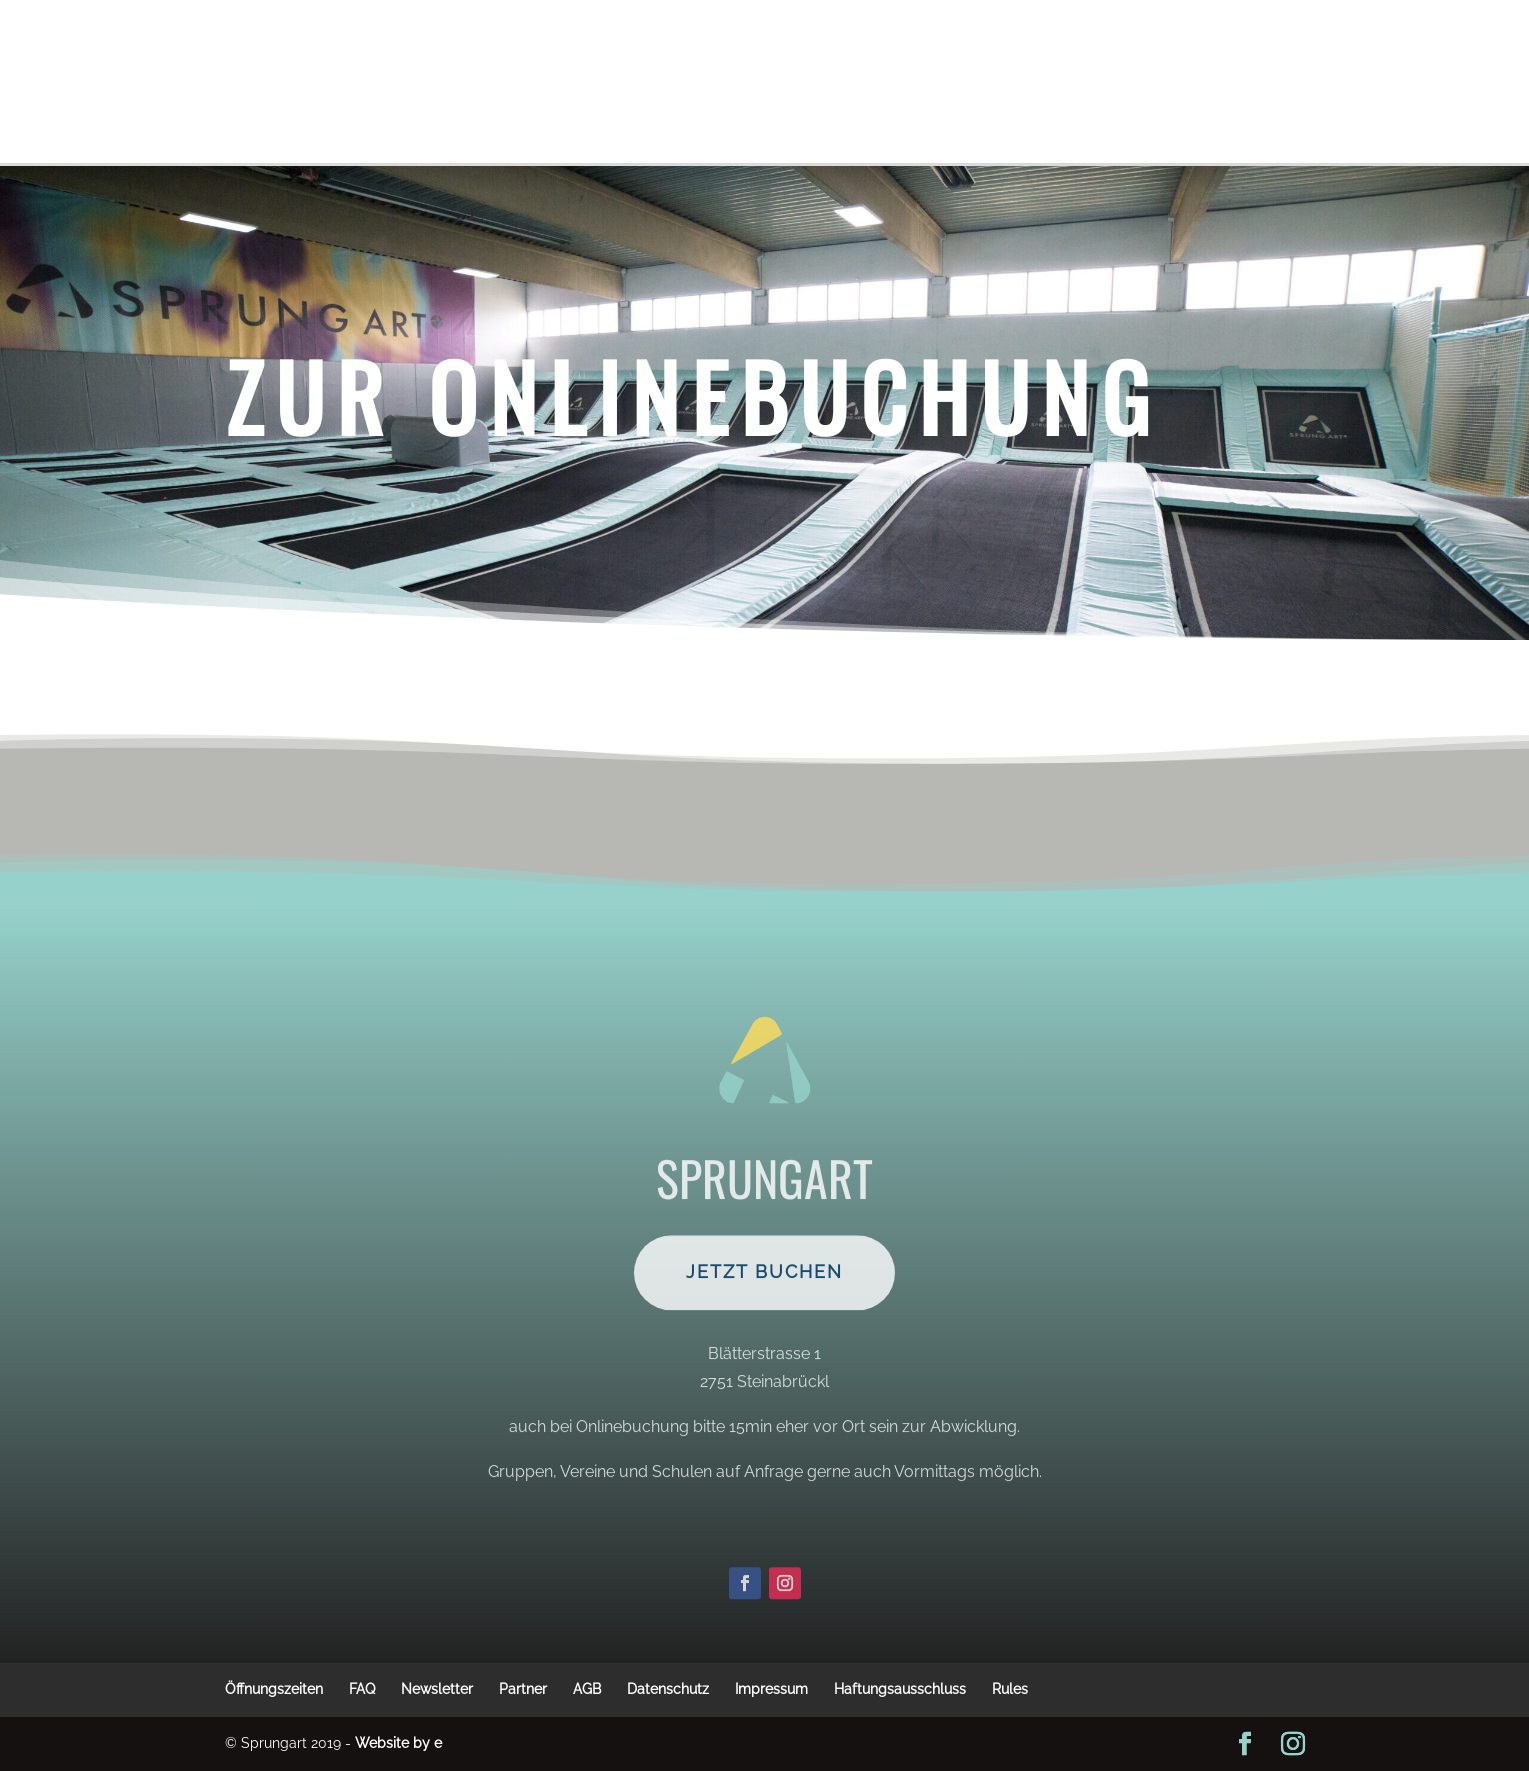  What do you see at coordinates (771, 1689) in the screenshot?
I see `Impressum` at bounding box center [771, 1689].